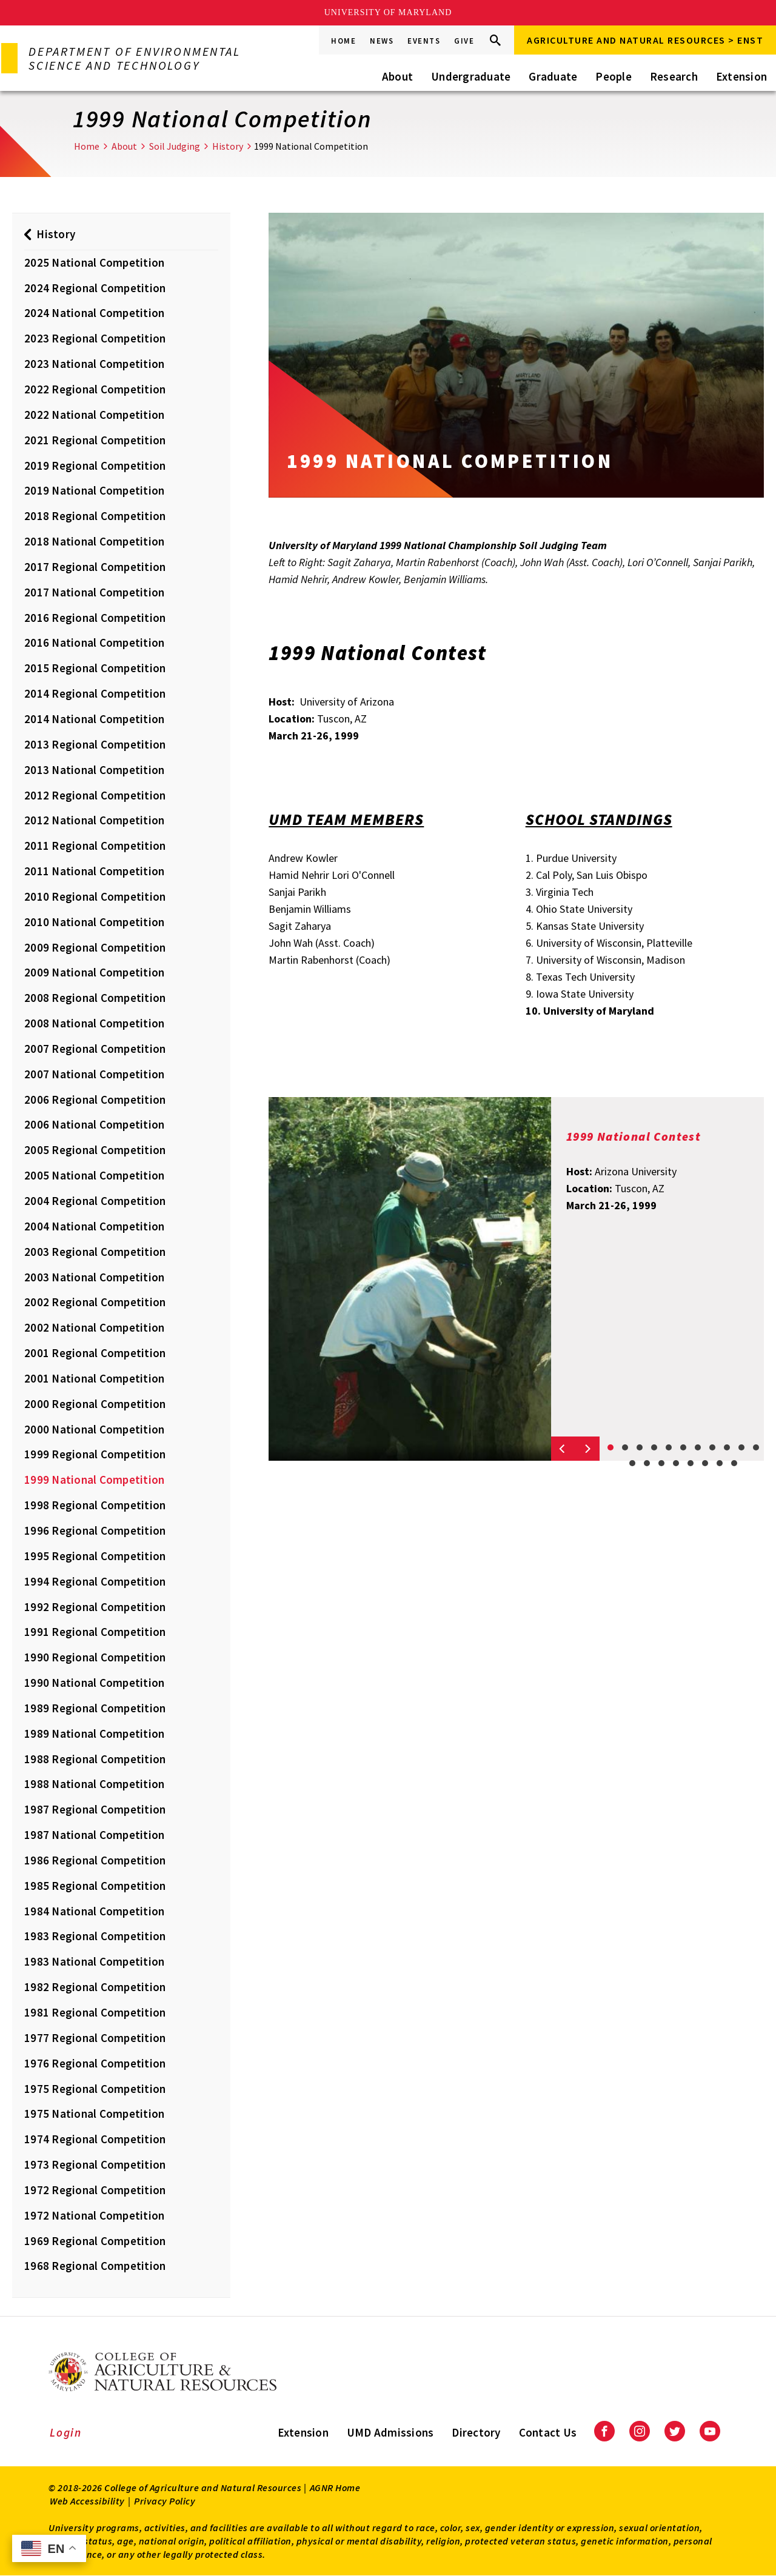 The image size is (776, 2576). What do you see at coordinates (94, 1226) in the screenshot?
I see `2004 National Competition` at bounding box center [94, 1226].